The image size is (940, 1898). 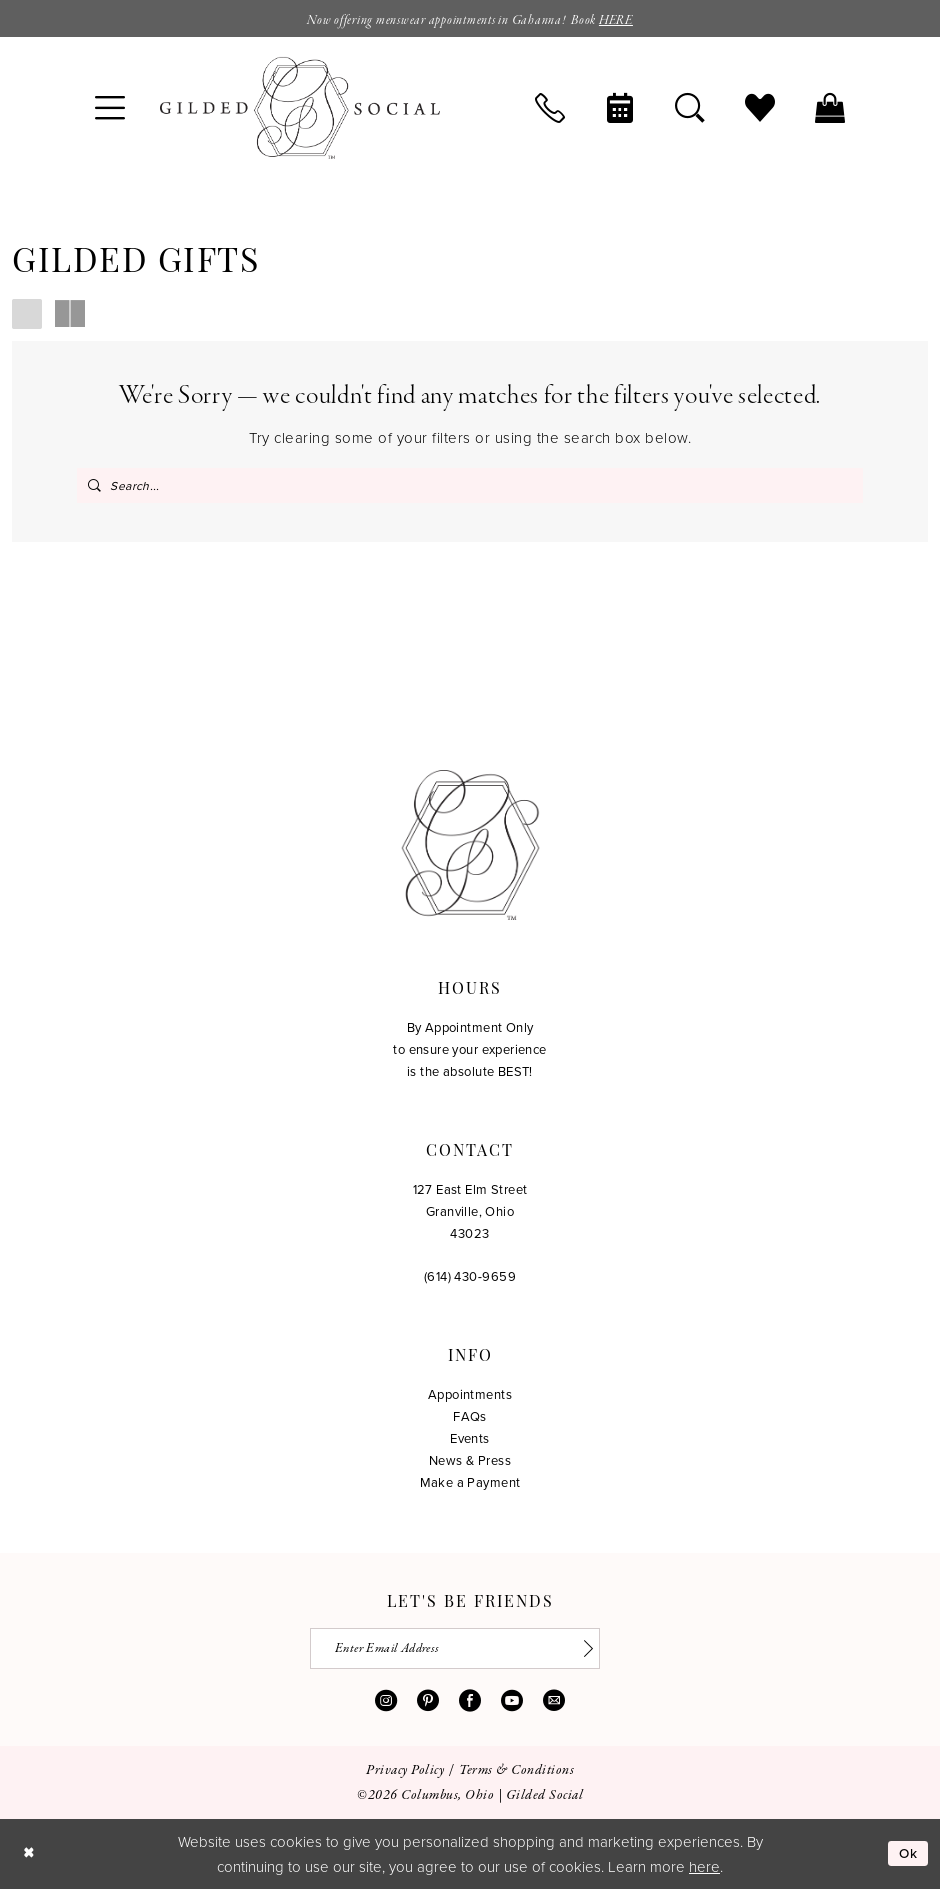 I want to click on HERE, so click(x=631, y=21).